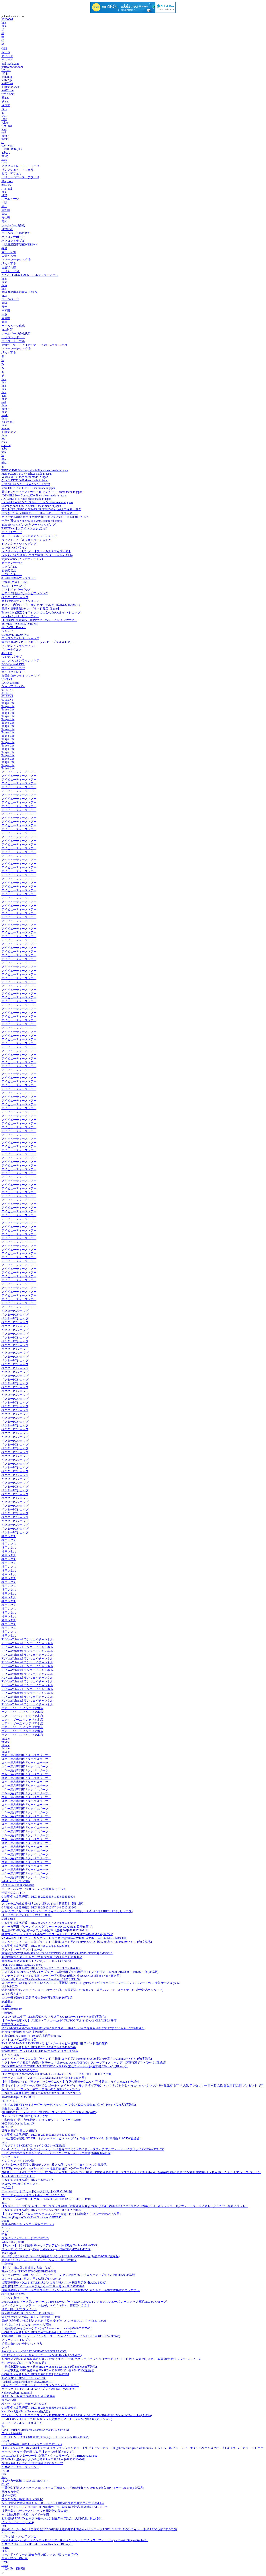  Describe the element at coordinates (5, 2484) in the screenshot. I see `CLAD` at that location.